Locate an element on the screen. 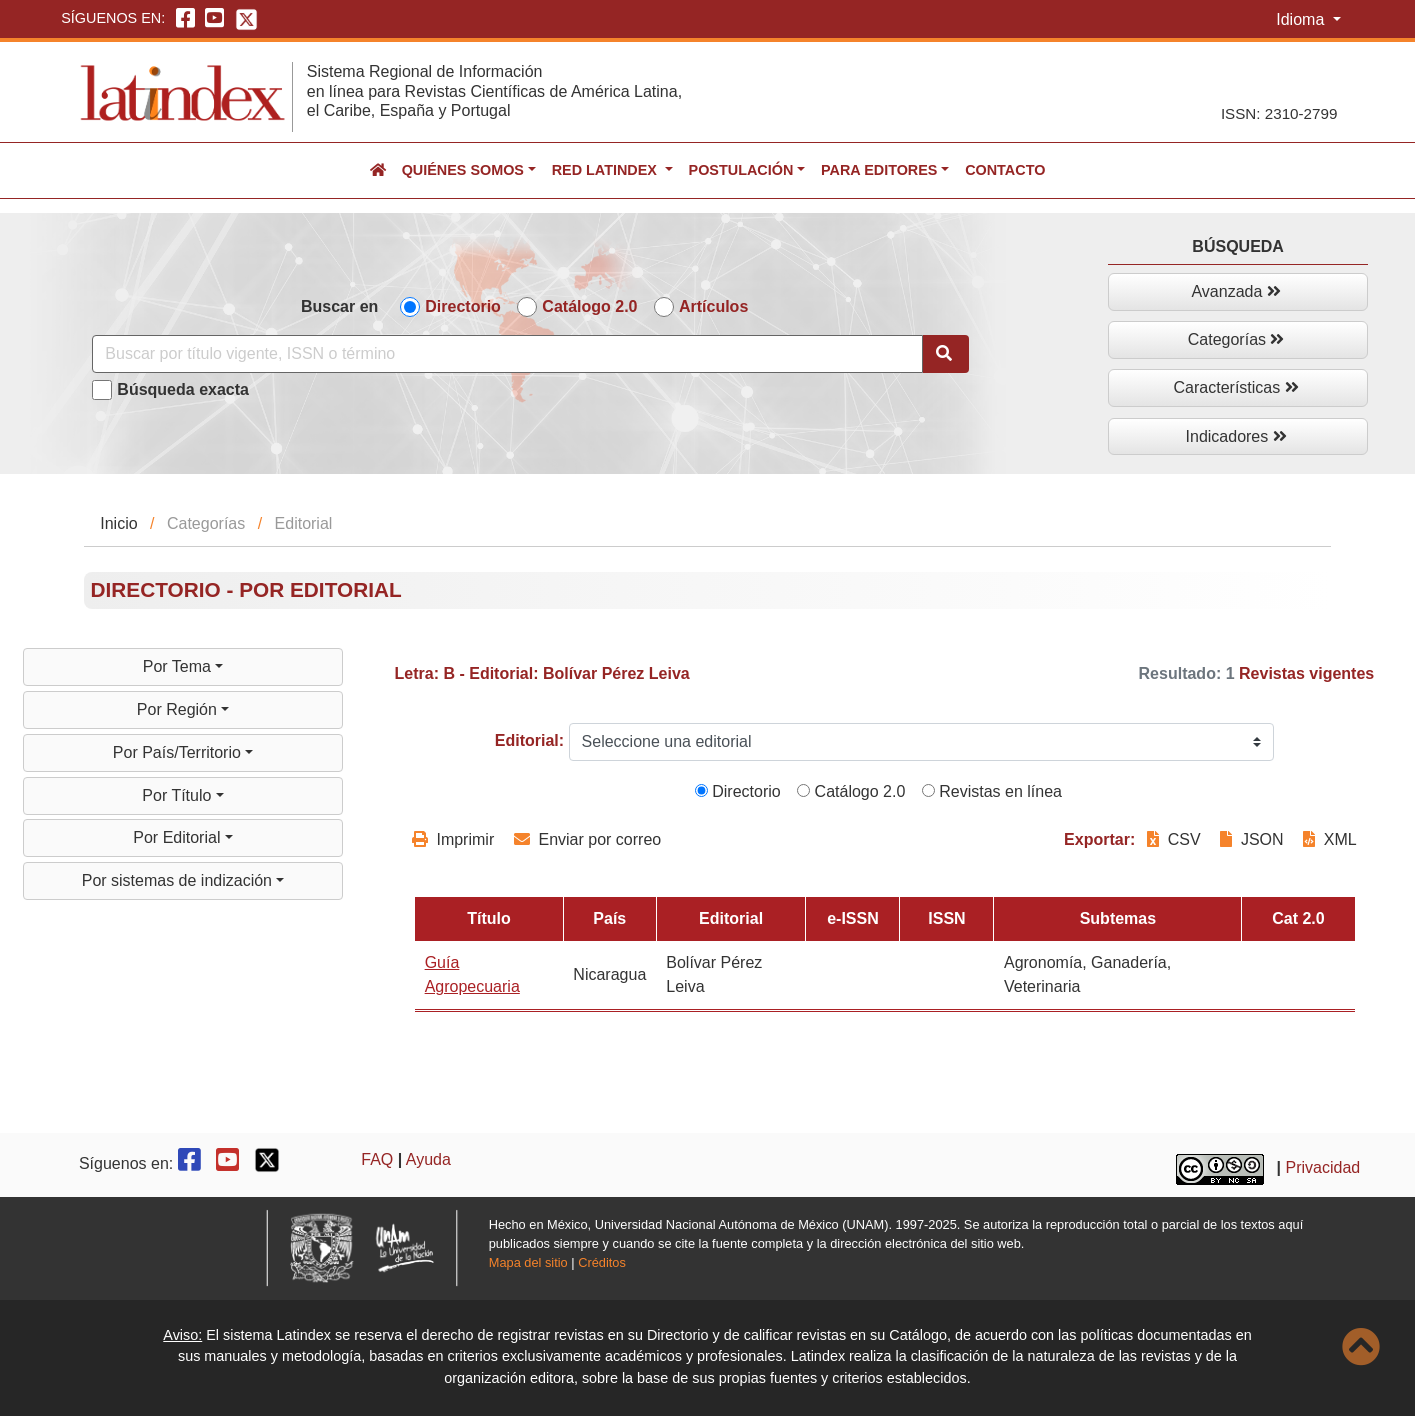 The image size is (1415, 1416). Imprimir is located at coordinates (453, 839).